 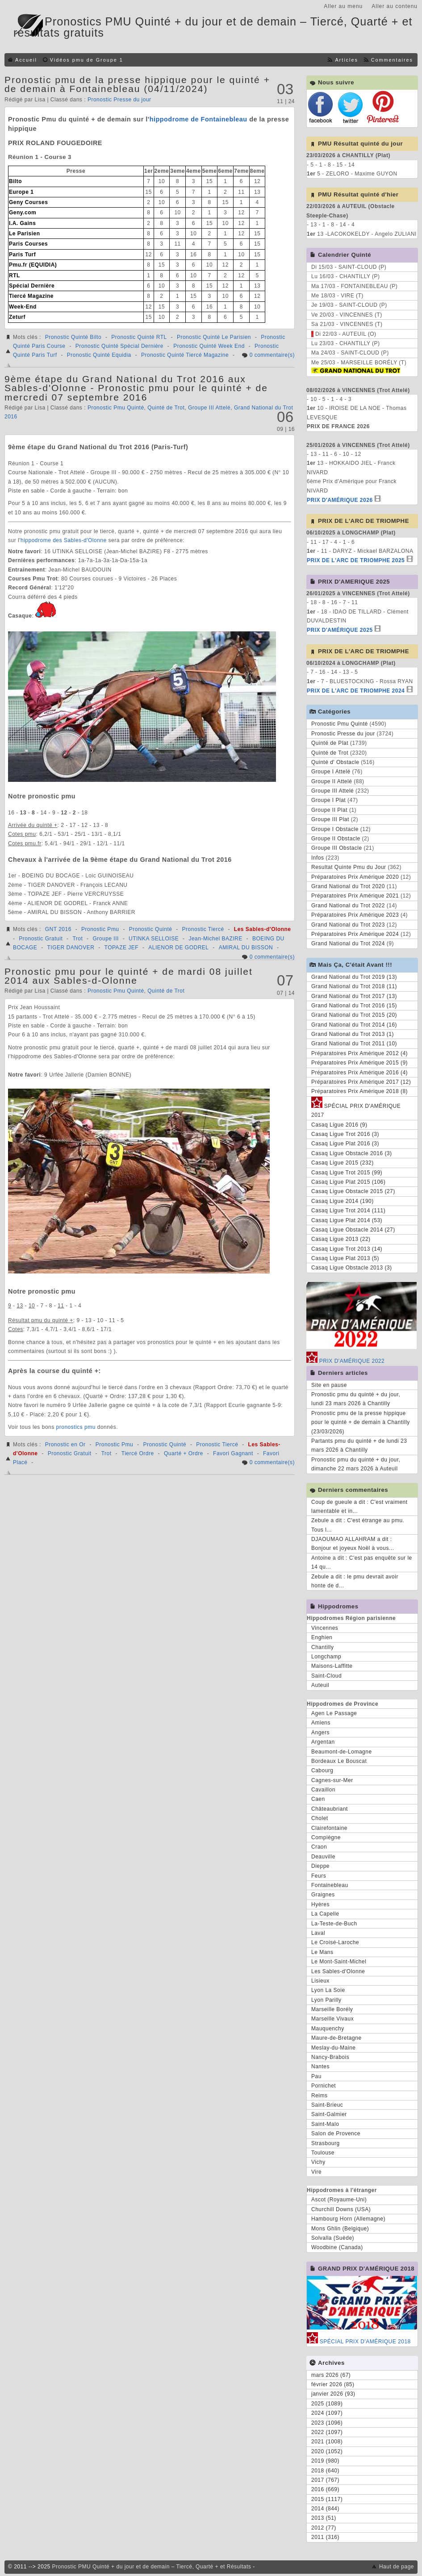 I want to click on 2013 (51), so click(x=323, y=2518).